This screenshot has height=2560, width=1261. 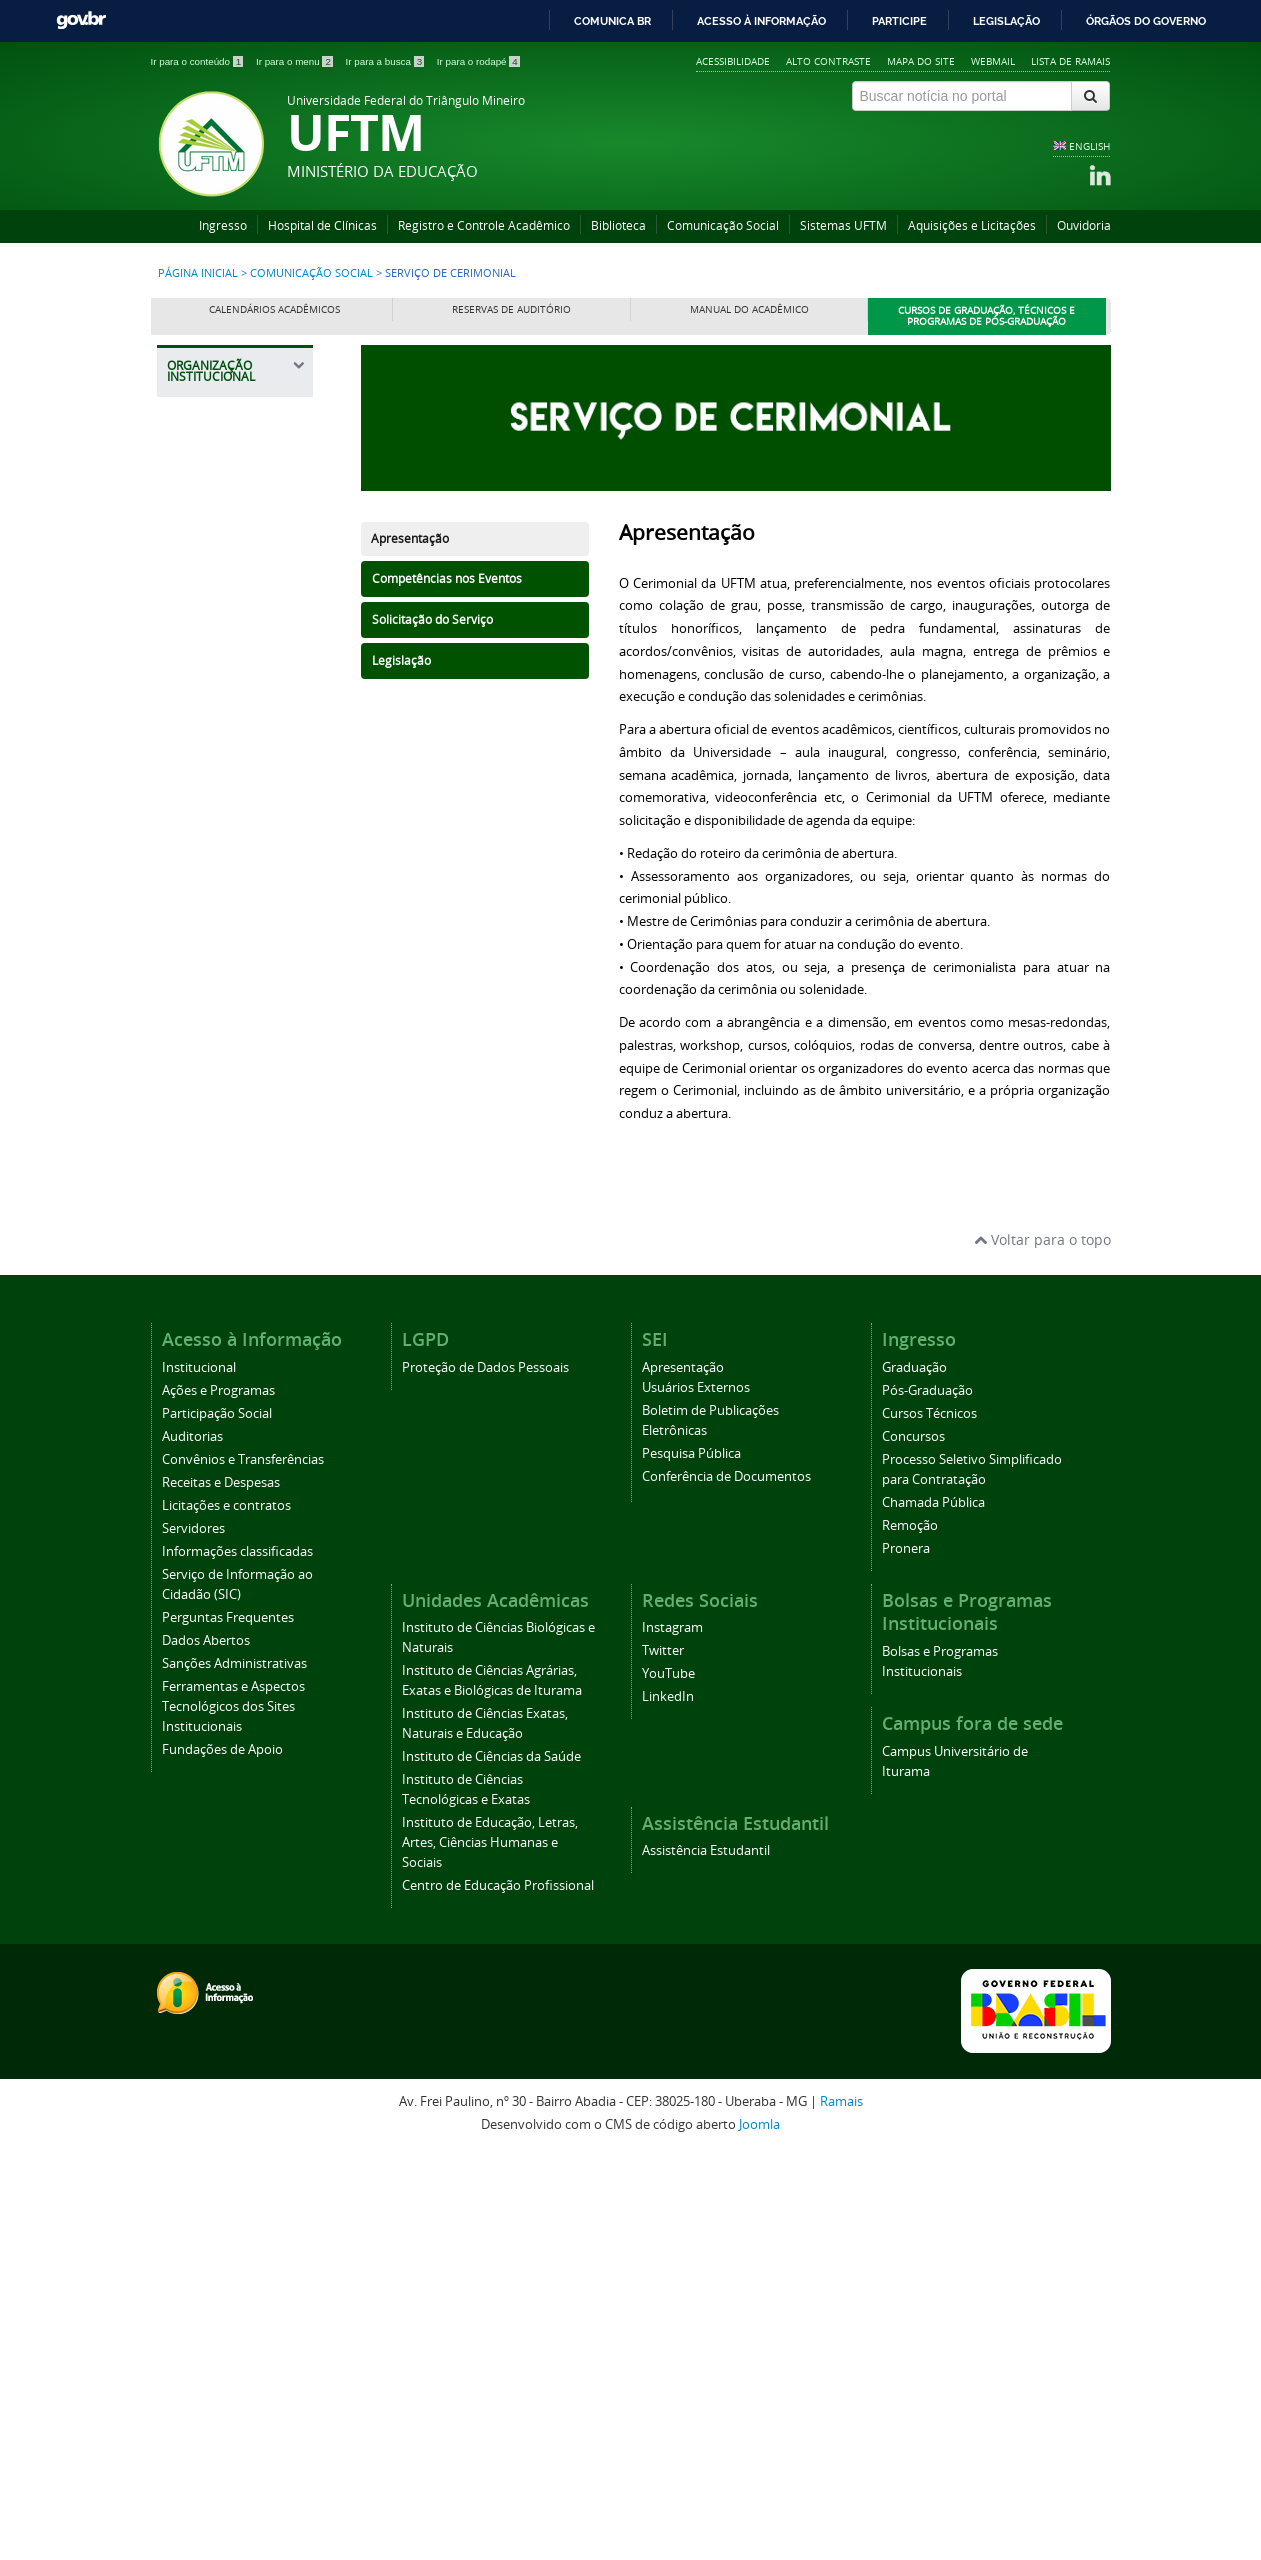 I want to click on Ouvidoria, so click(x=1084, y=225).